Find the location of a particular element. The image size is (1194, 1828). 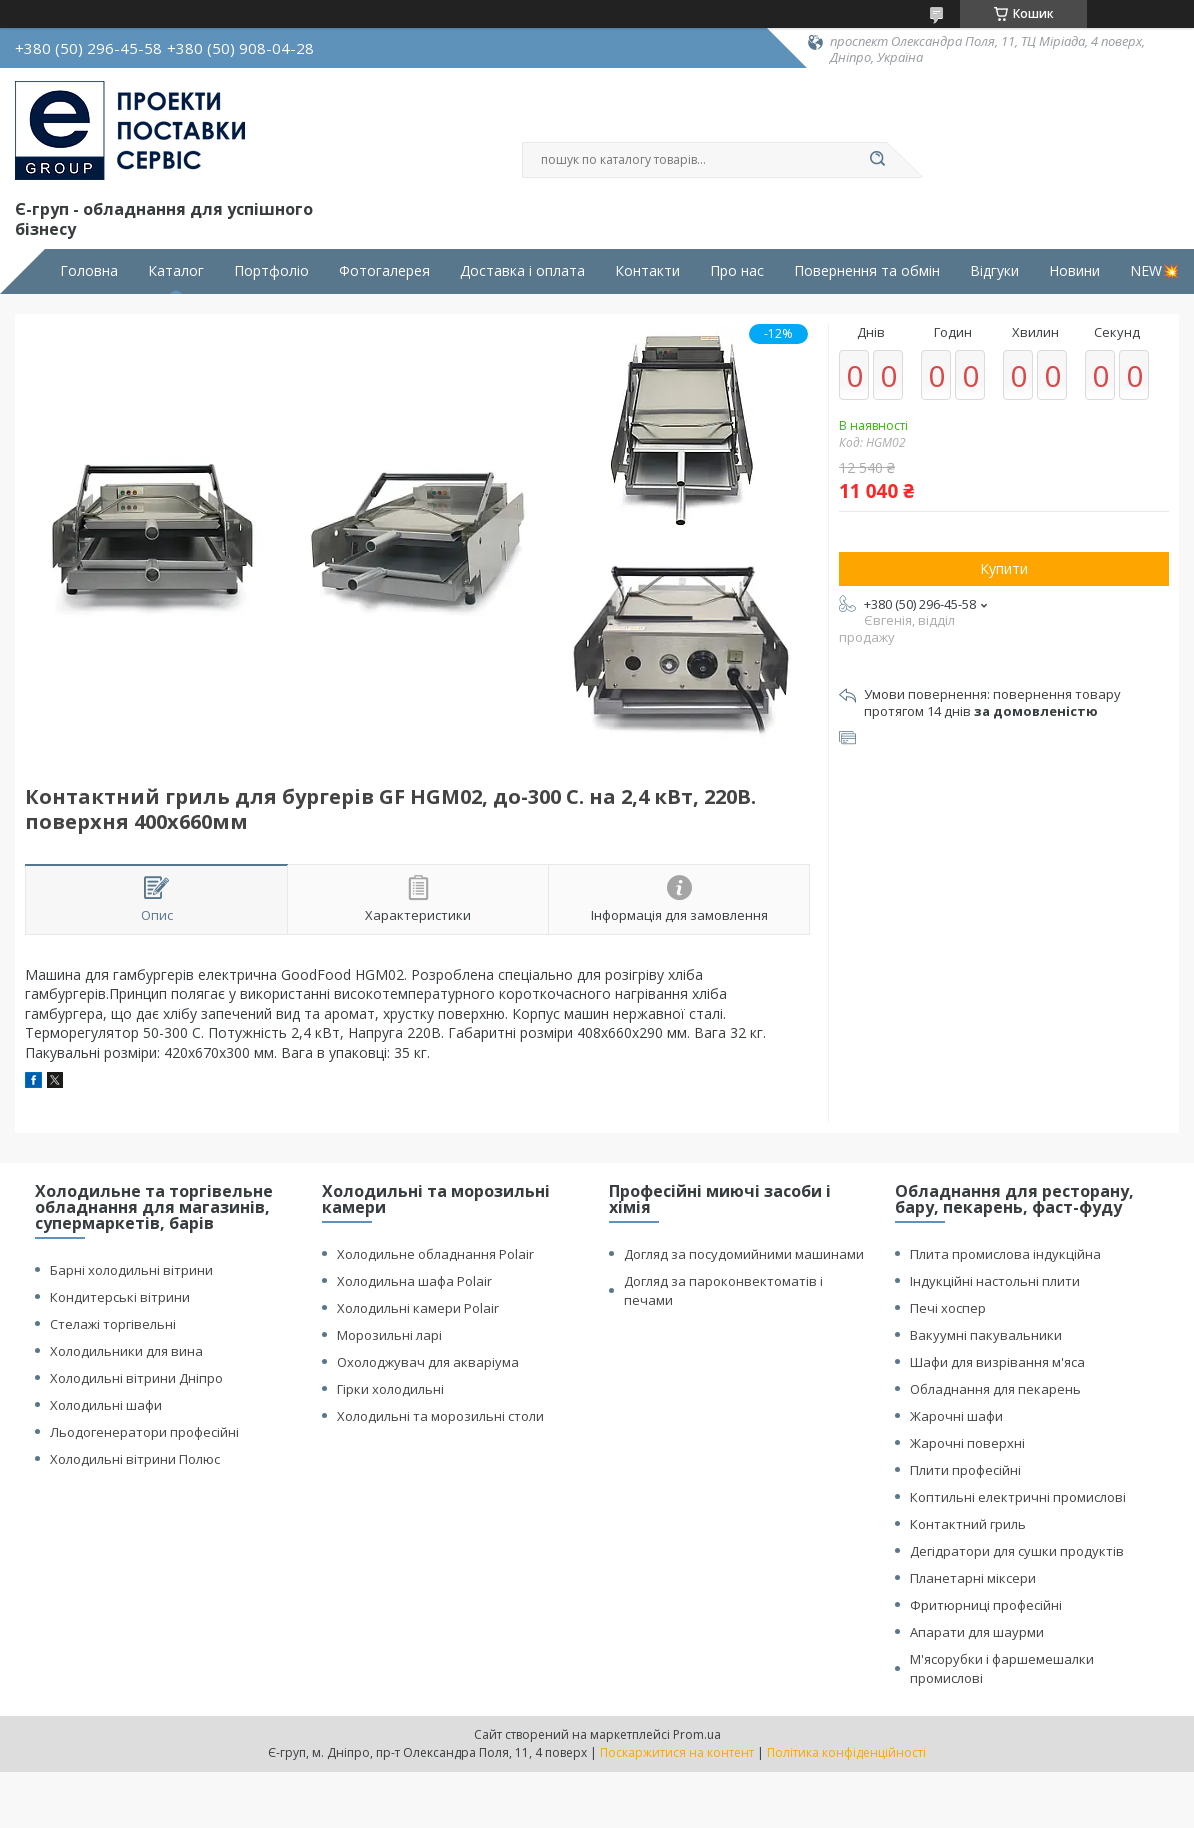

Доставка і оплата is located at coordinates (522, 271).